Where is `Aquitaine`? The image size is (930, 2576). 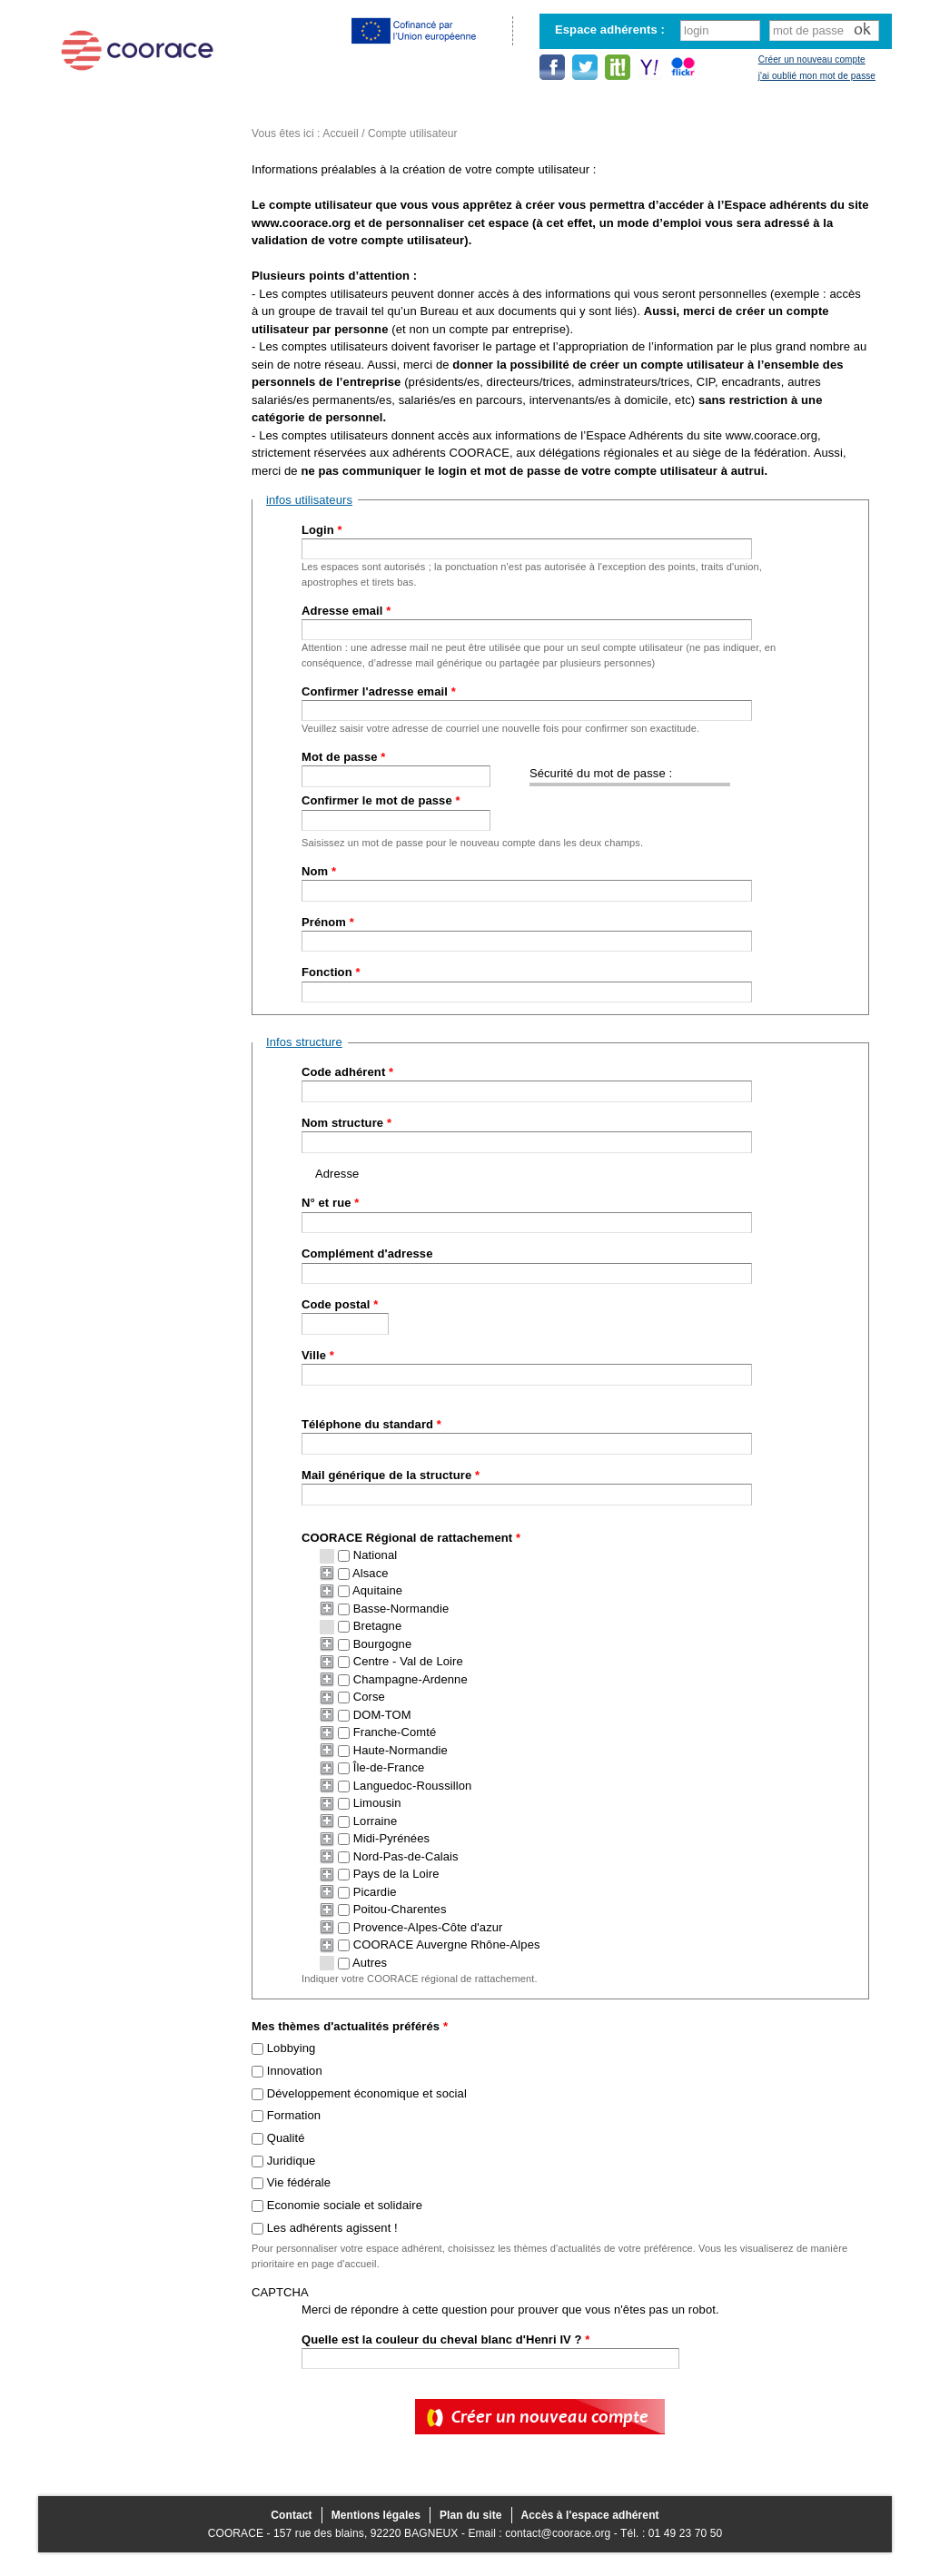 Aquitaine is located at coordinates (377, 1590).